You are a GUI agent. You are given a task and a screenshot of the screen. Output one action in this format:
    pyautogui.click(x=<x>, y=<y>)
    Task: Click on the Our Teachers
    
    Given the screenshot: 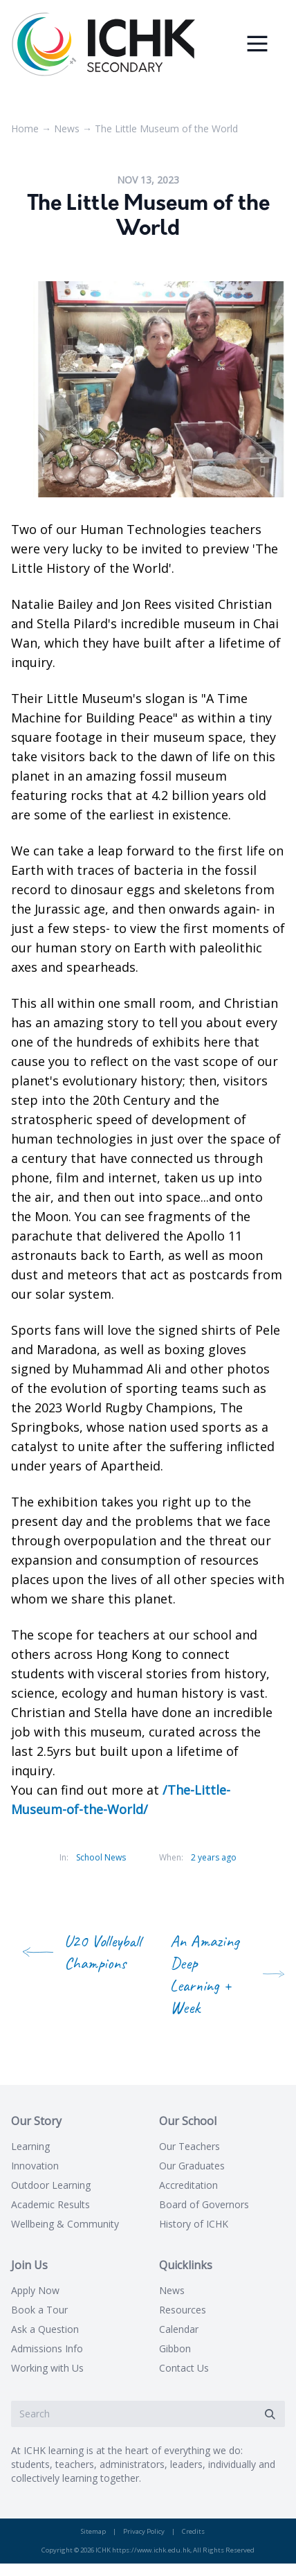 What is the action you would take?
    pyautogui.click(x=189, y=2146)
    